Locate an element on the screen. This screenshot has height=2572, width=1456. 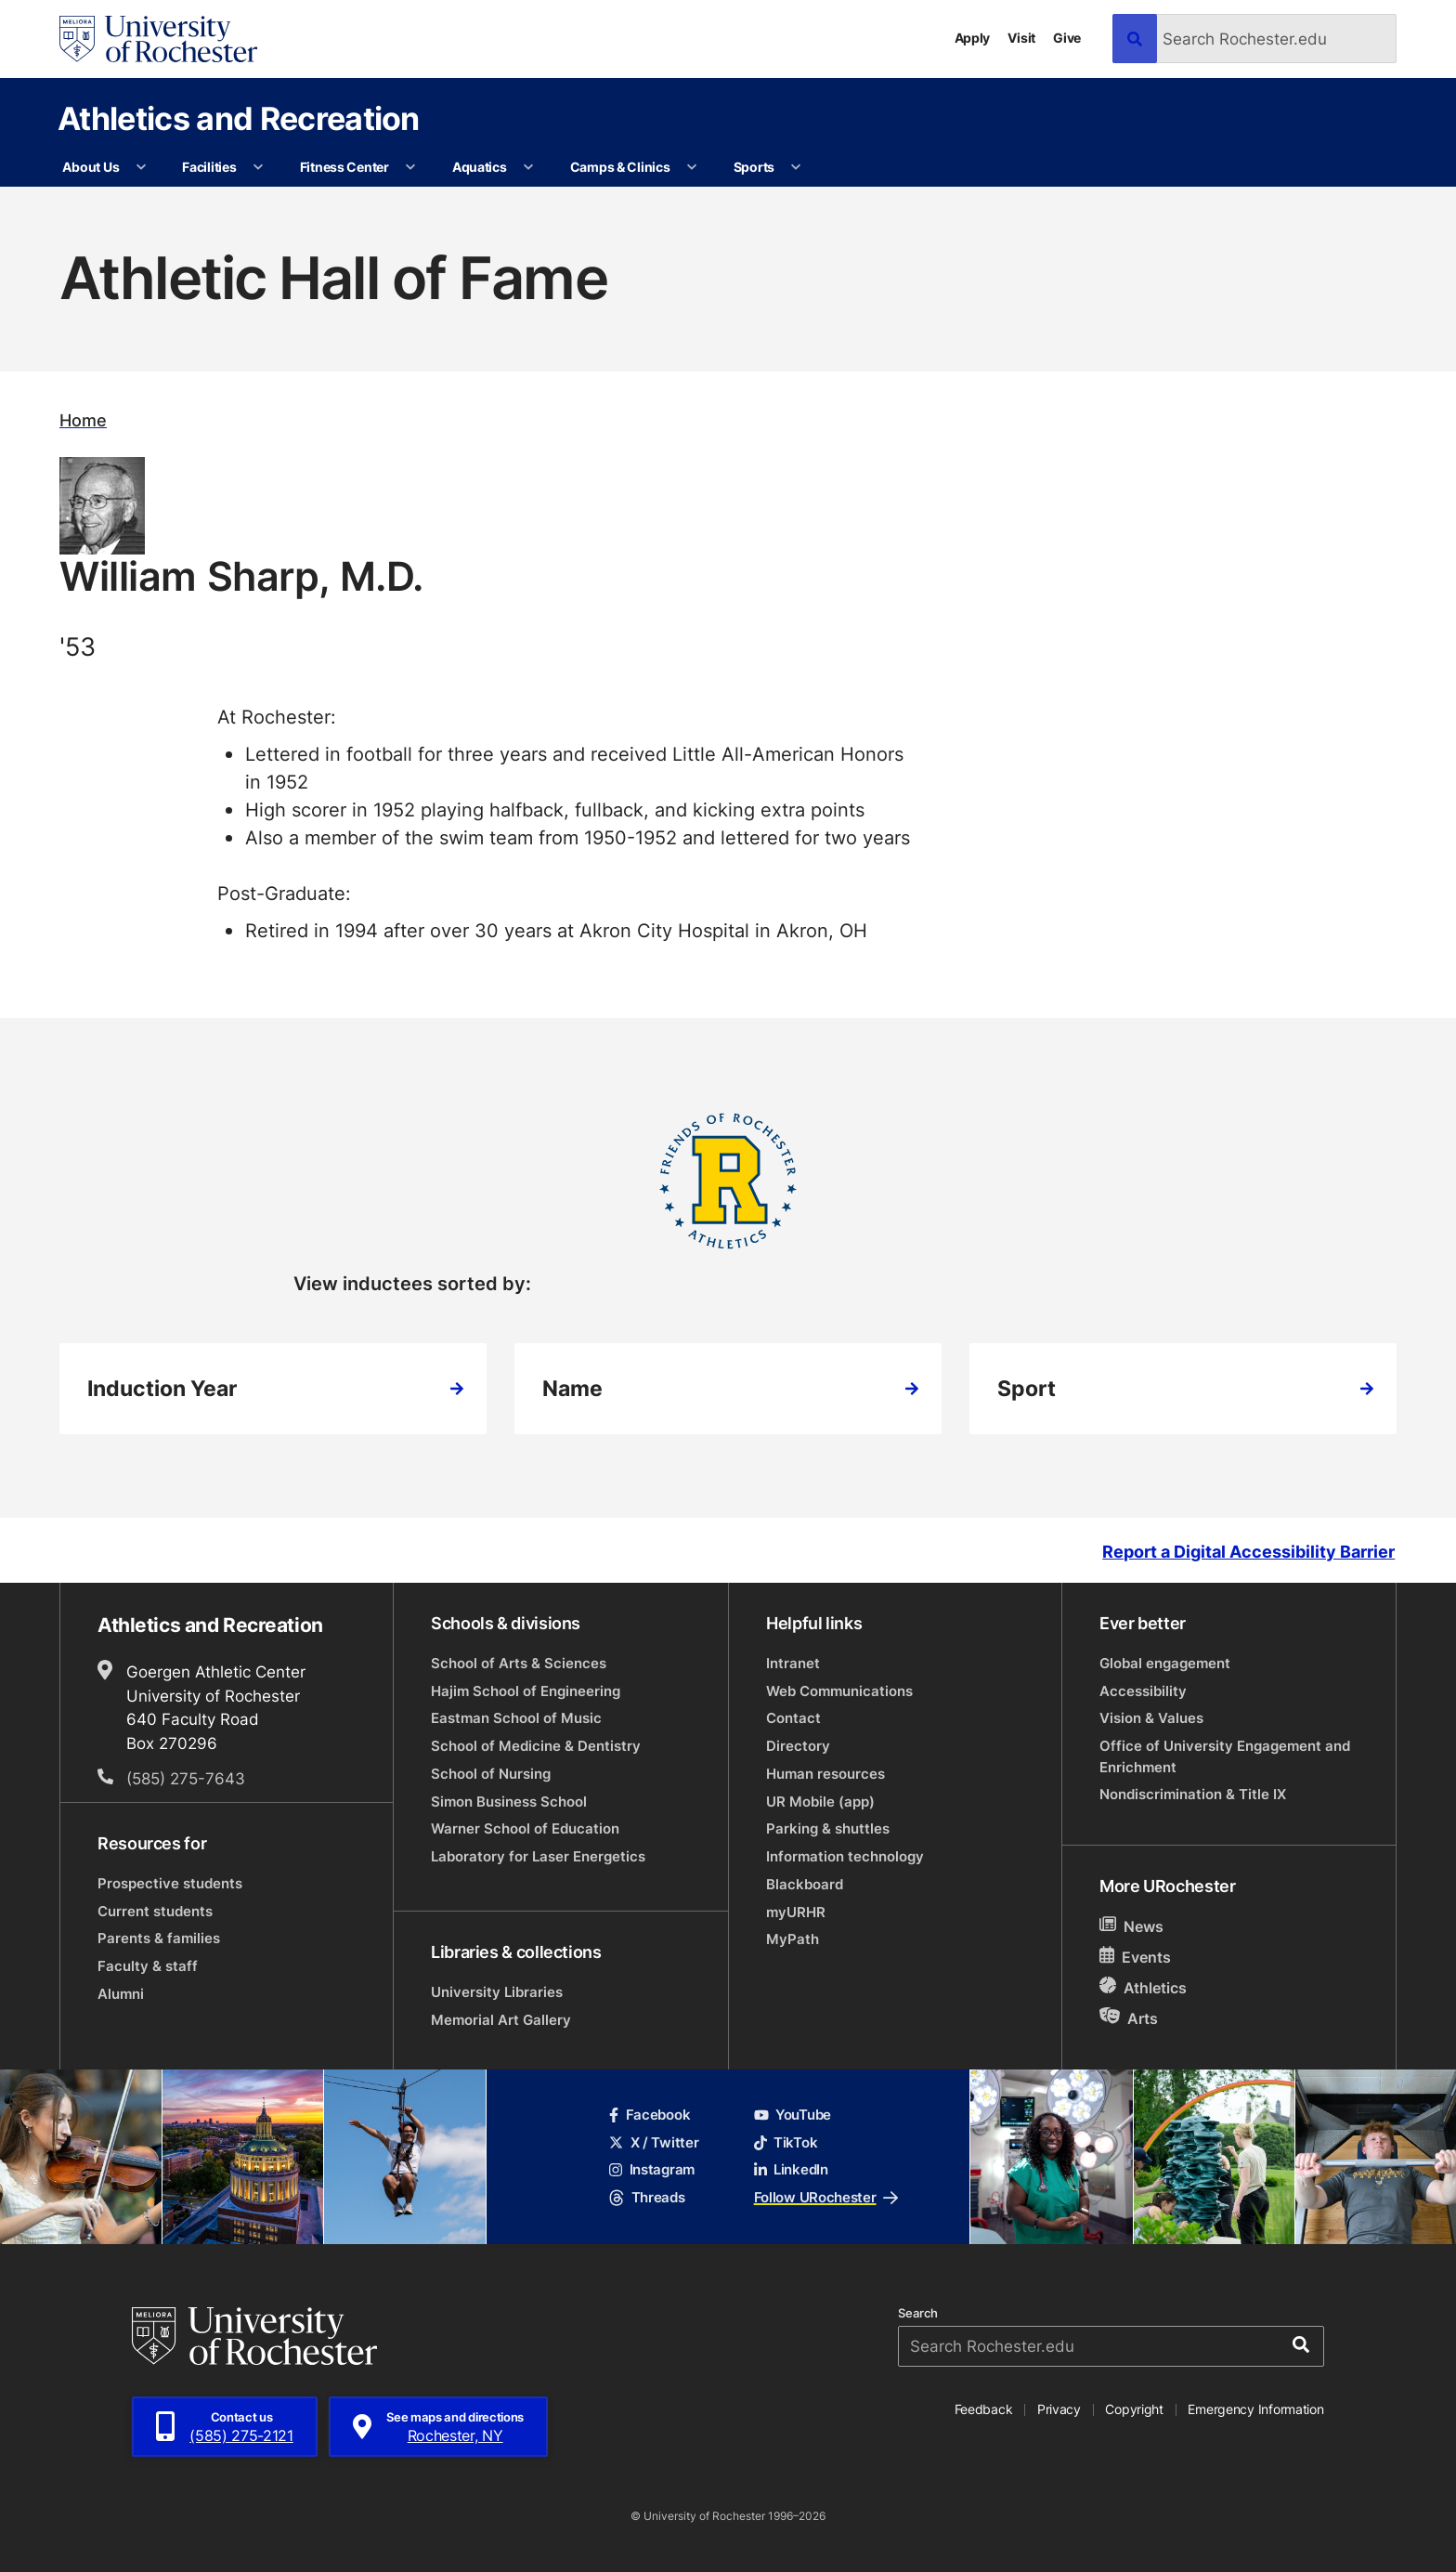
Fitness Center is located at coordinates (344, 167).